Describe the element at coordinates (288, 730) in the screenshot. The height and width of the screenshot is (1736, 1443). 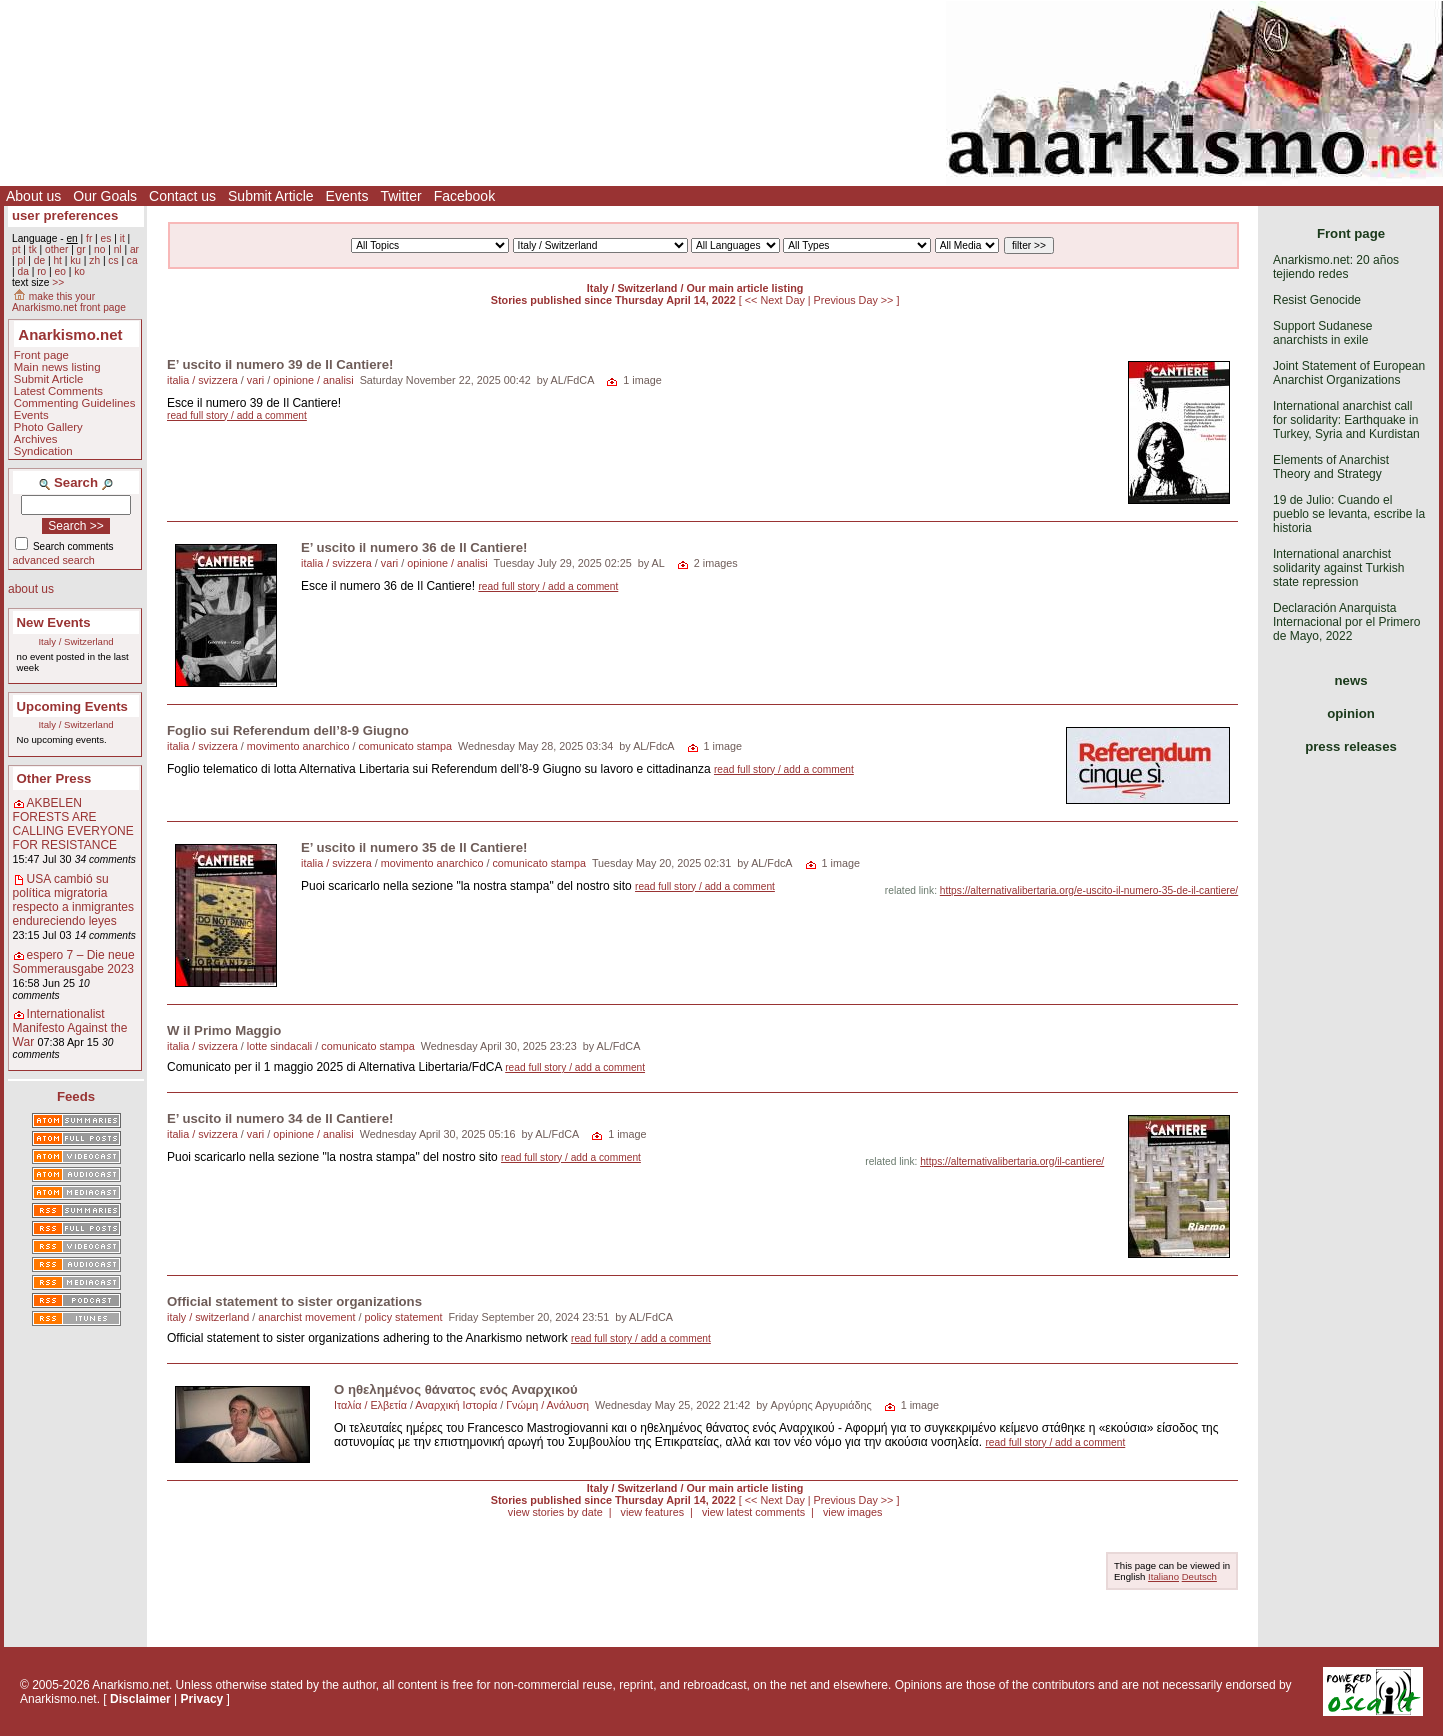
I see `Foglio sui Referendum dell’8-9 Giugno` at that location.